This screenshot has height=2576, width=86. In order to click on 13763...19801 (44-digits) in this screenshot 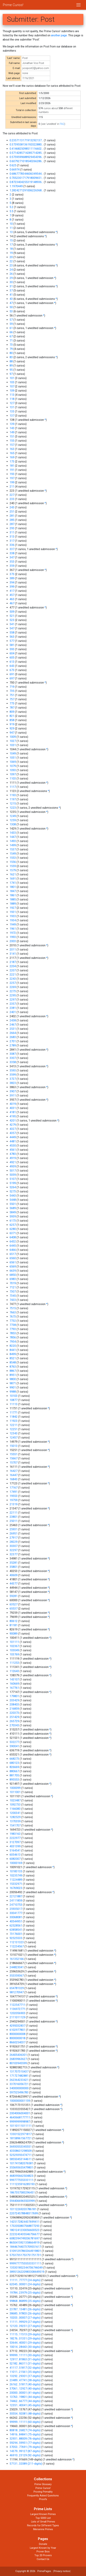, I will do `click(25, 2397)`.